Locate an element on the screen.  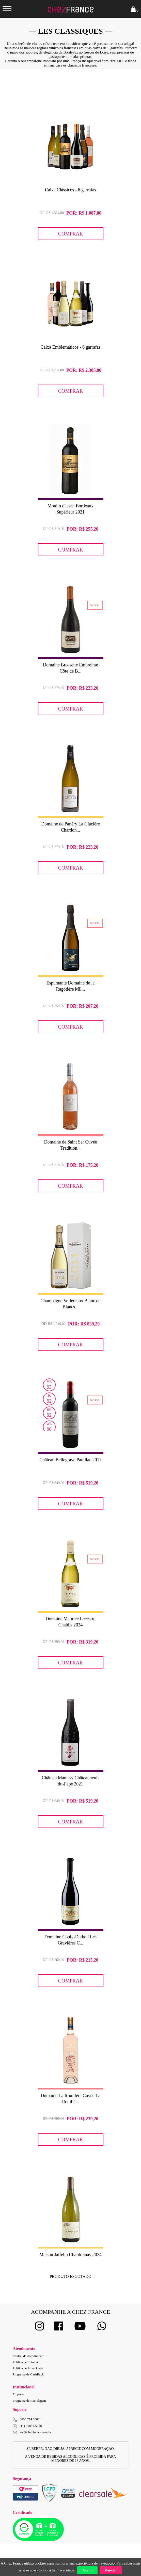
Política de Privacidade is located at coordinates (28, 2368).